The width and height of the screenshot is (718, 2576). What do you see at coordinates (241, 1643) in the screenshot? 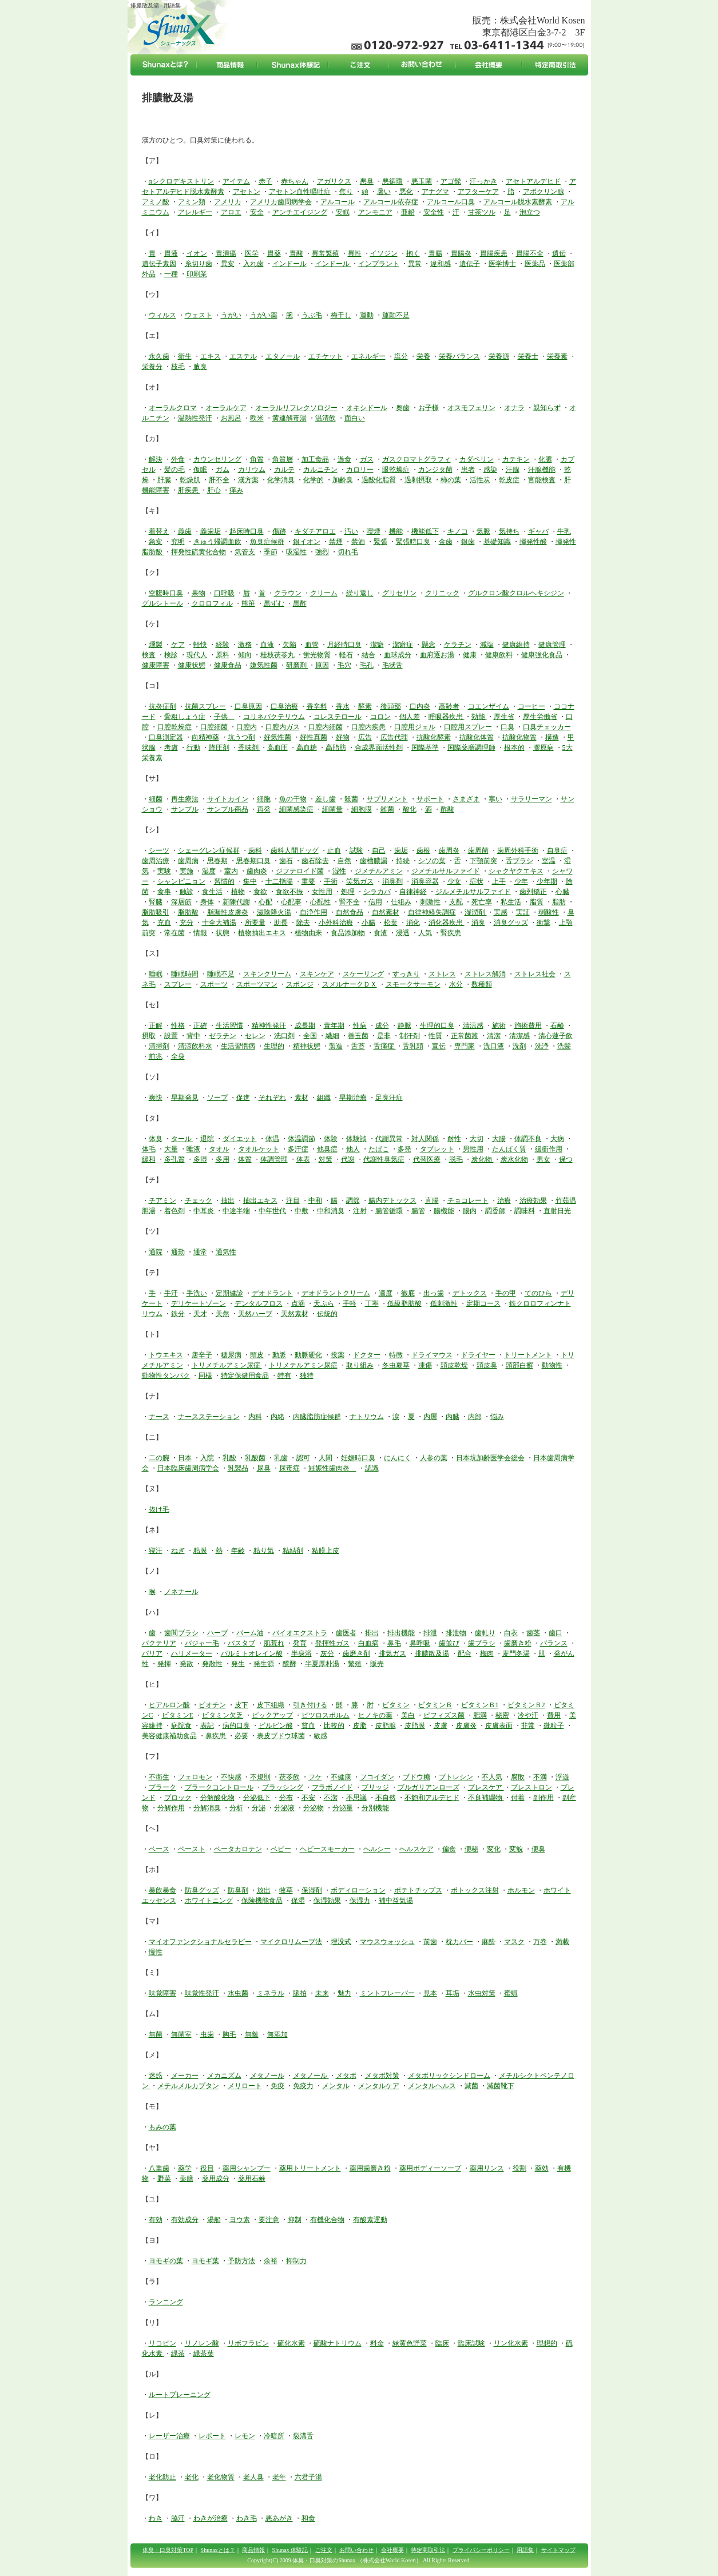
I see `バスタブ` at bounding box center [241, 1643].